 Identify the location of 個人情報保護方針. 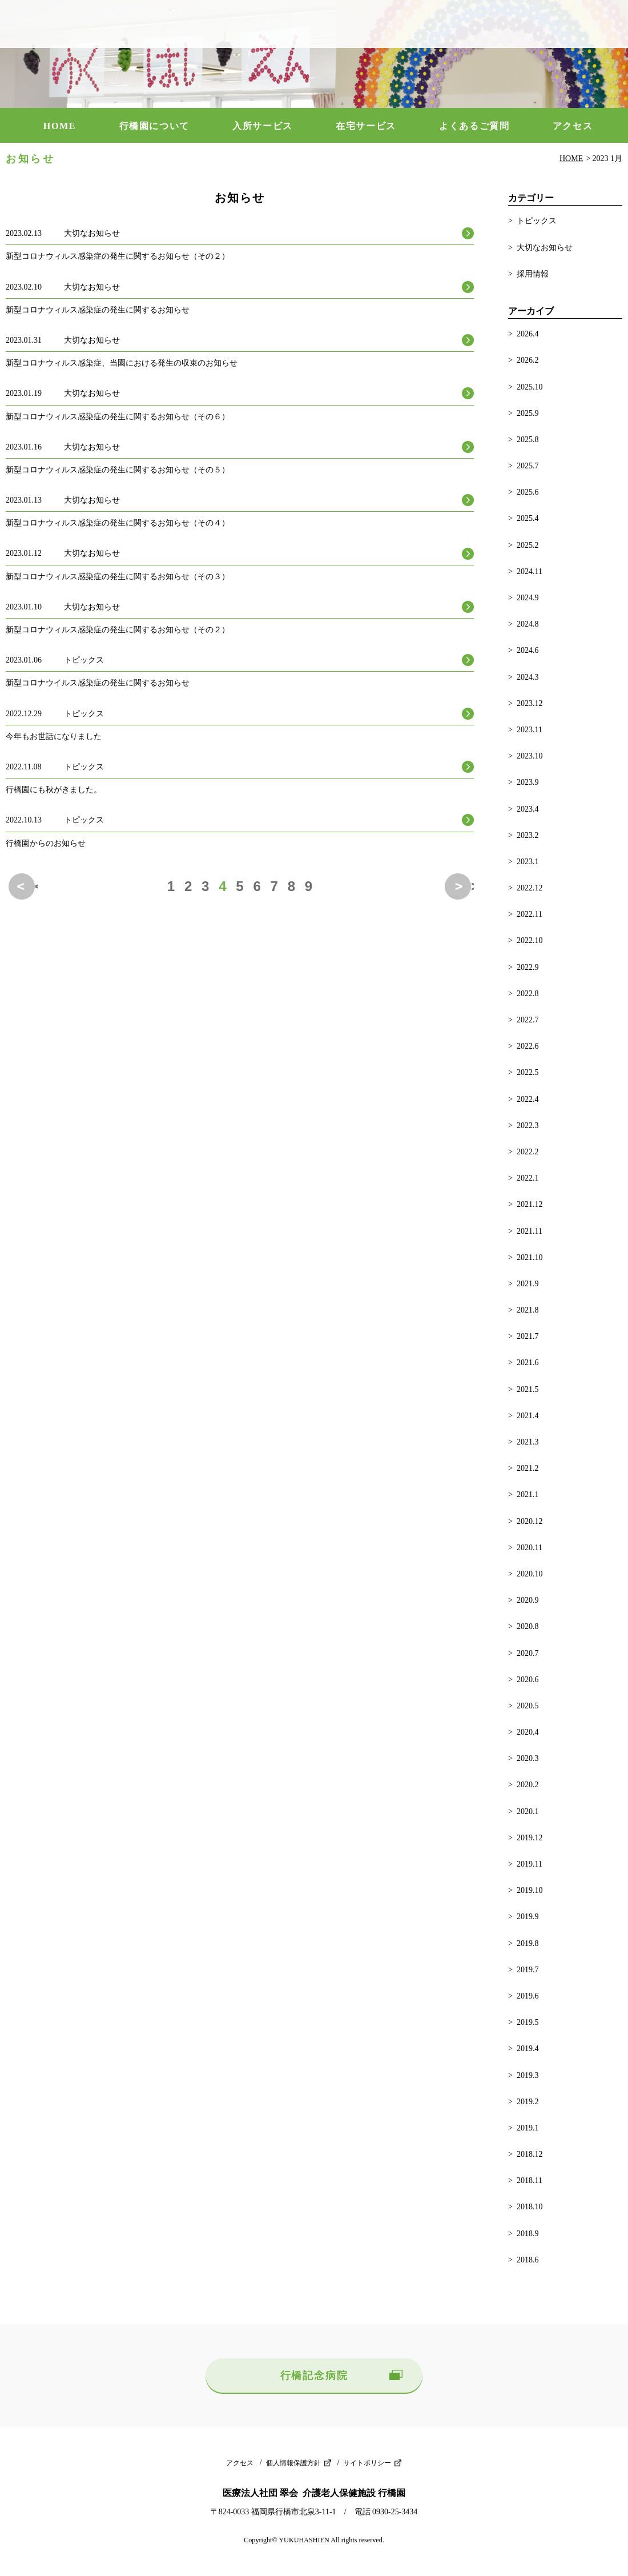
(293, 2462).